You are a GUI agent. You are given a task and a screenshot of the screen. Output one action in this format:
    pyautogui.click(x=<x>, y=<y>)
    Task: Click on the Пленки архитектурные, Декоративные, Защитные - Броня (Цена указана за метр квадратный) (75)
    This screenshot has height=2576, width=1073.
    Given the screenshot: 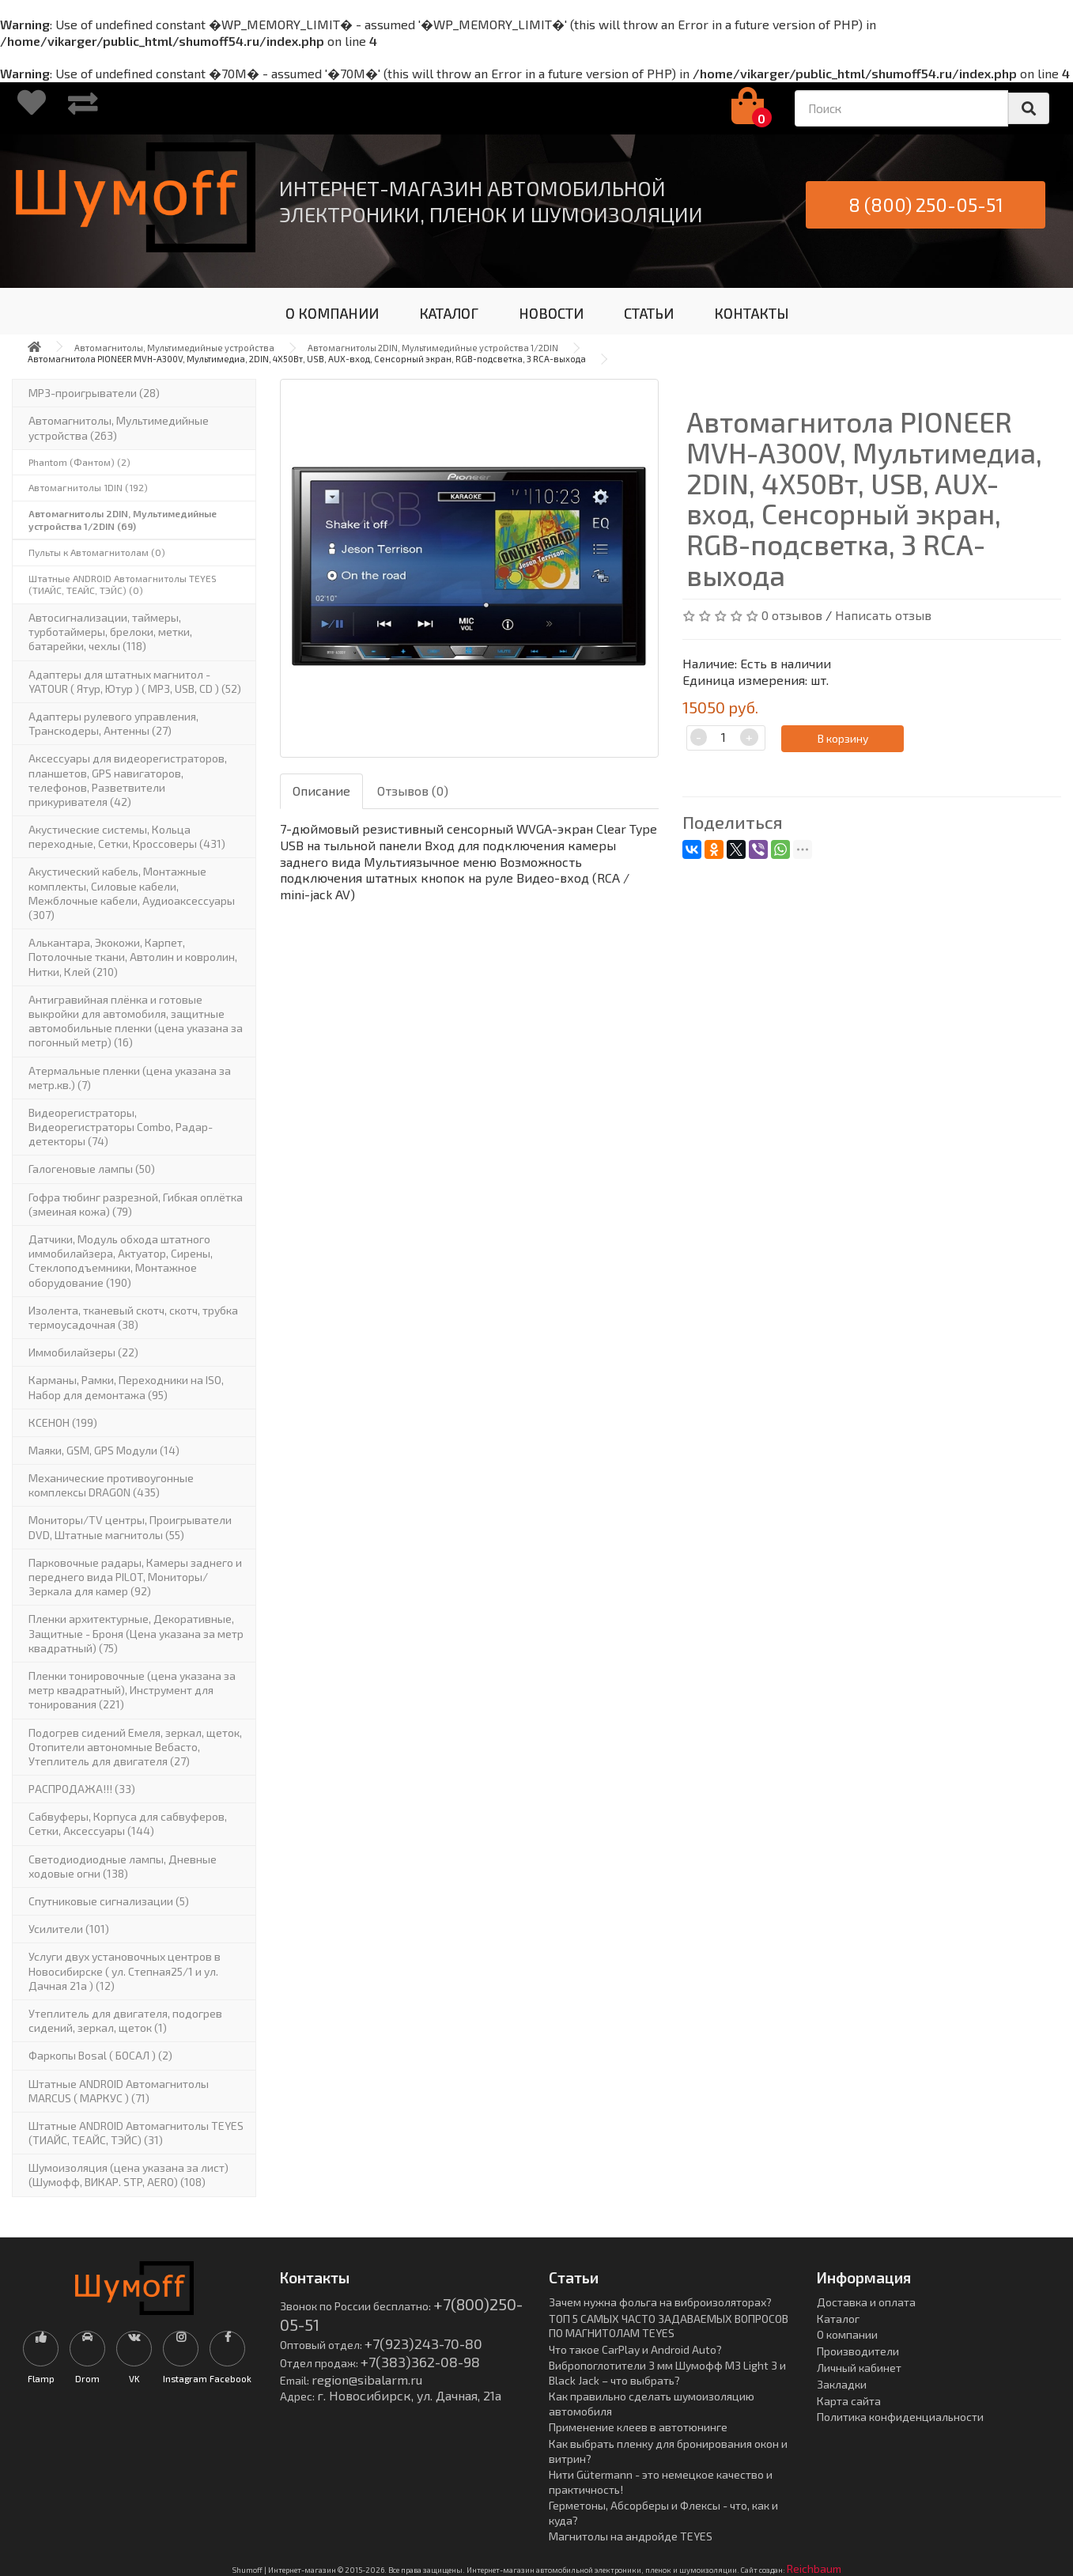 What is the action you would take?
    pyautogui.click(x=136, y=1633)
    